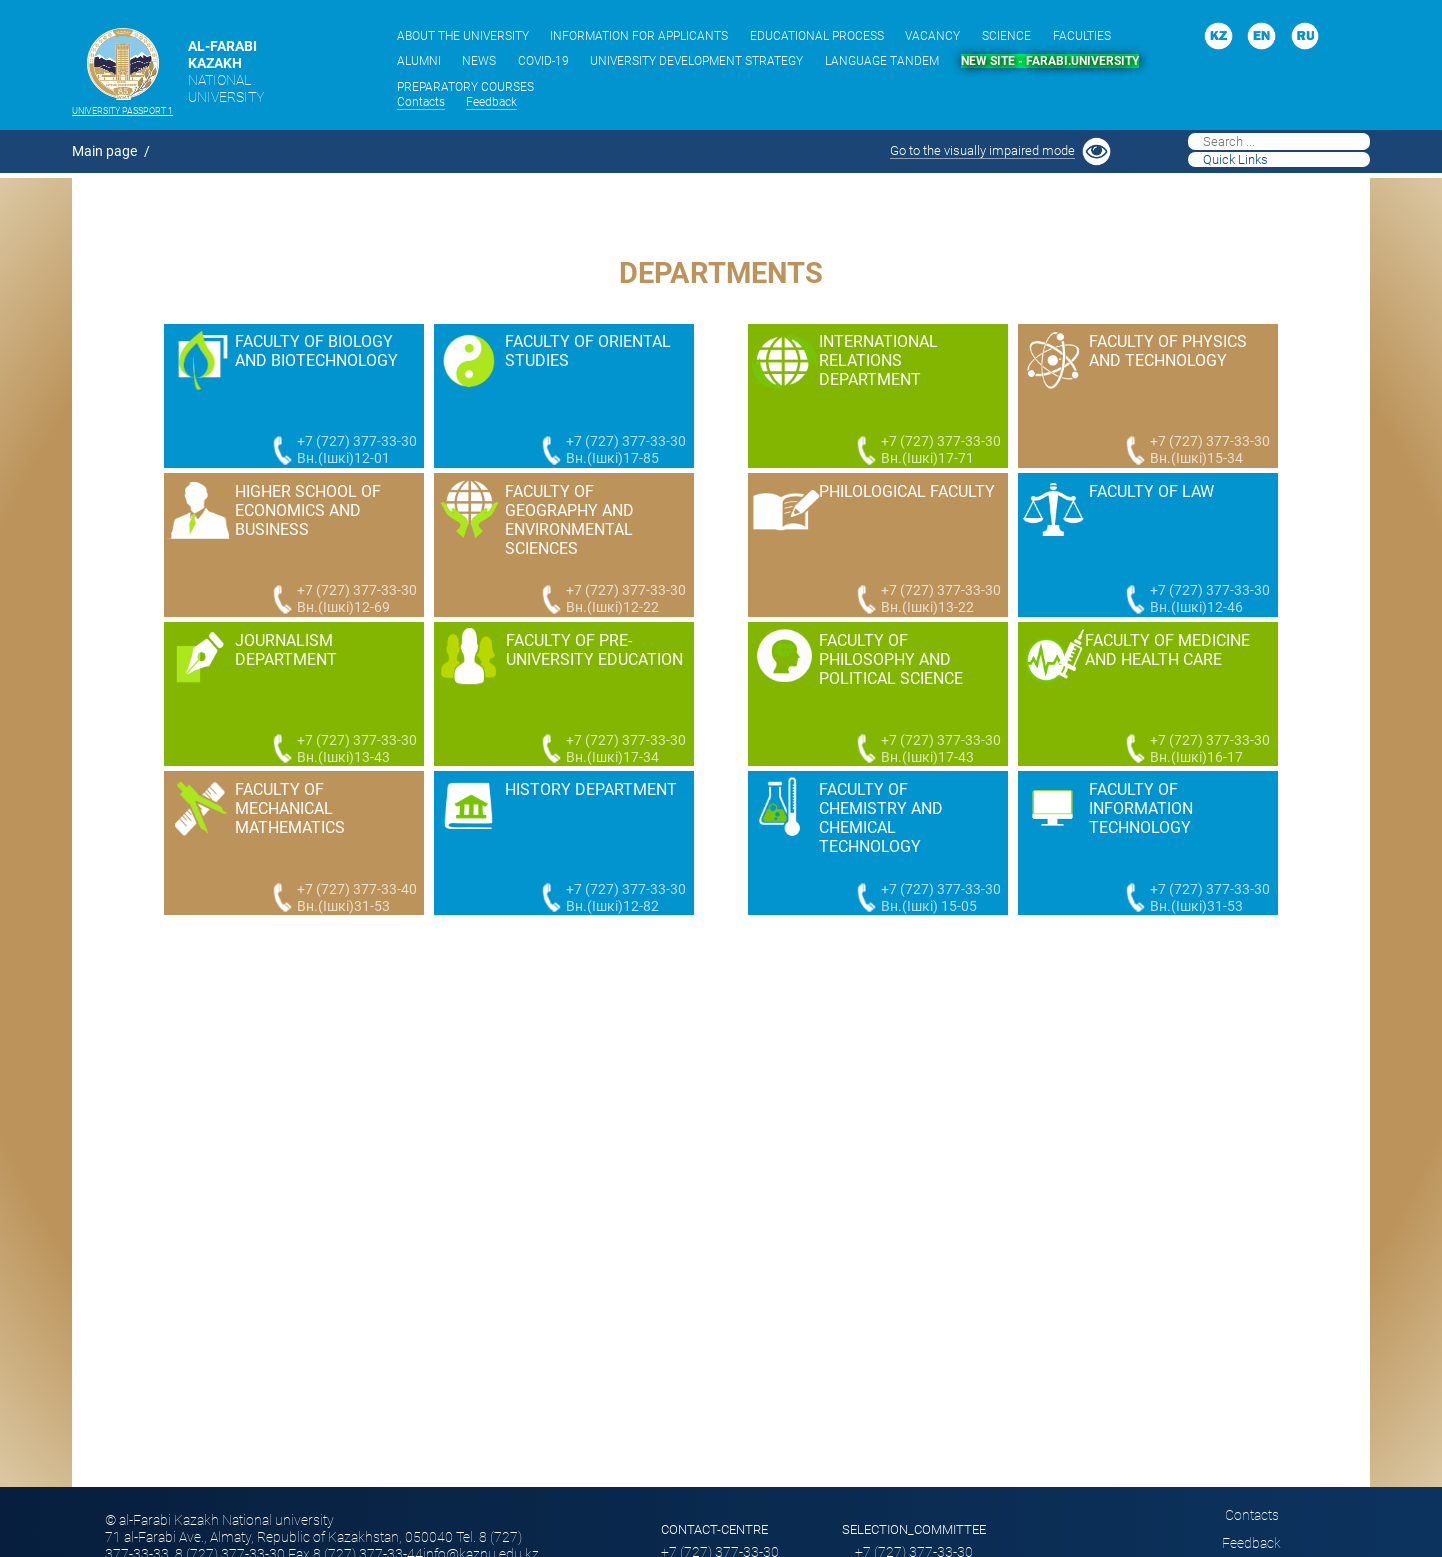 This screenshot has width=1442, height=1557. Describe the element at coordinates (543, 61) in the screenshot. I see `COVID-19` at that location.